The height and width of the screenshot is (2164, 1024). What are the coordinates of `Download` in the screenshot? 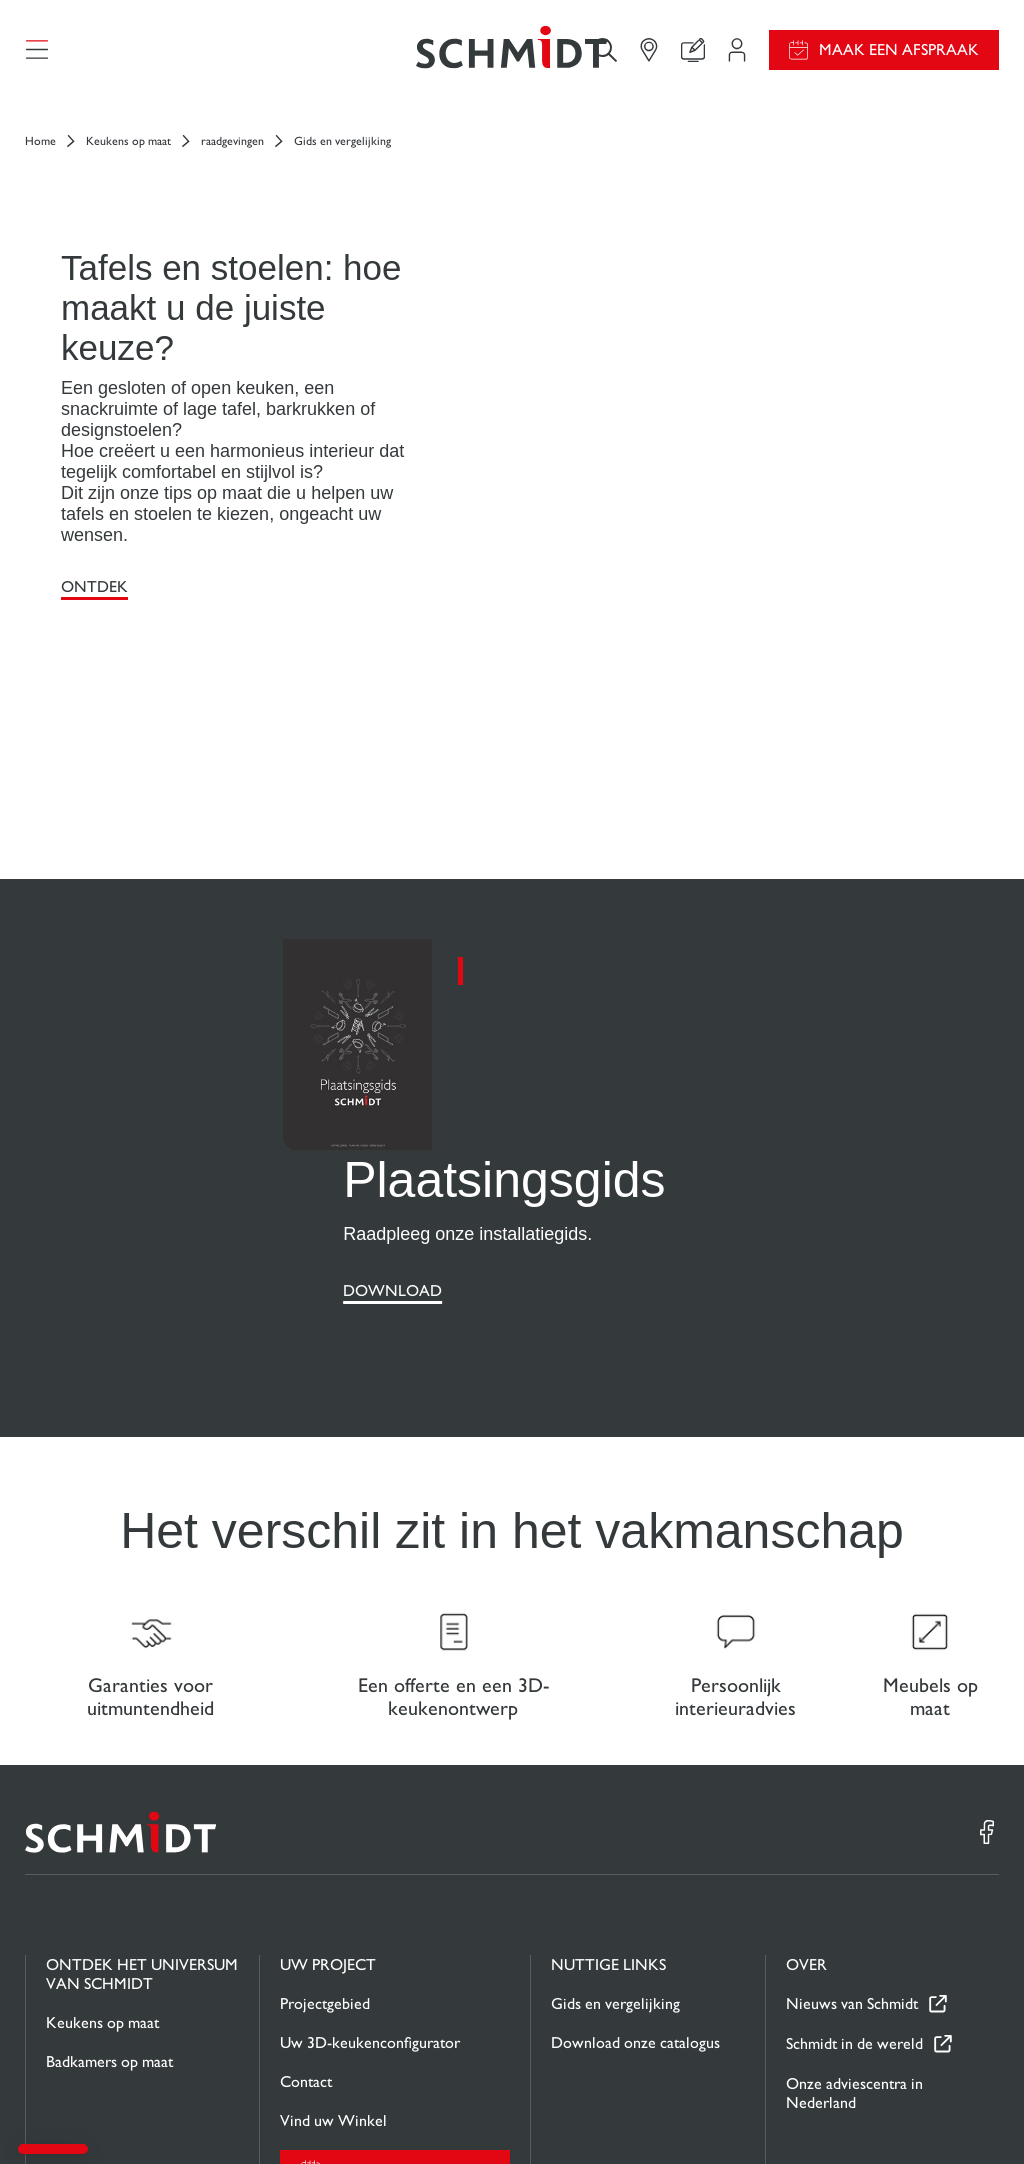 It's located at (392, 1093).